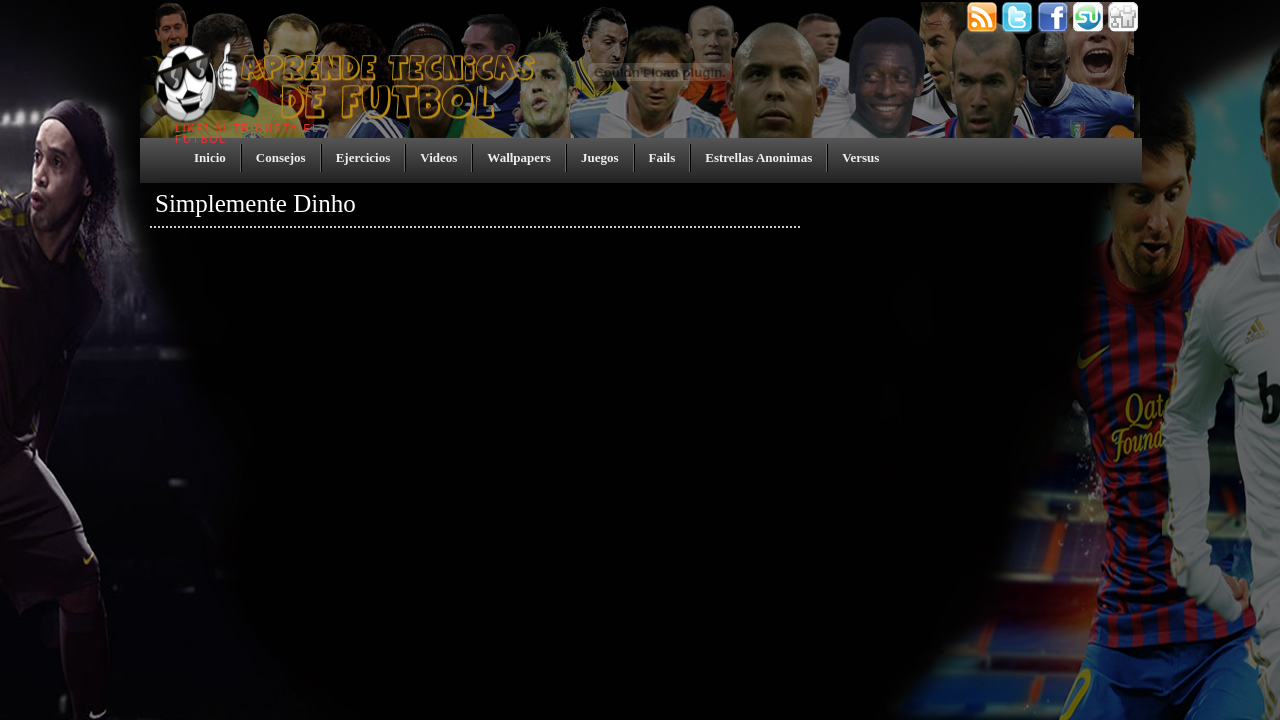 The image size is (1280, 720). What do you see at coordinates (210, 157) in the screenshot?
I see `Inicio` at bounding box center [210, 157].